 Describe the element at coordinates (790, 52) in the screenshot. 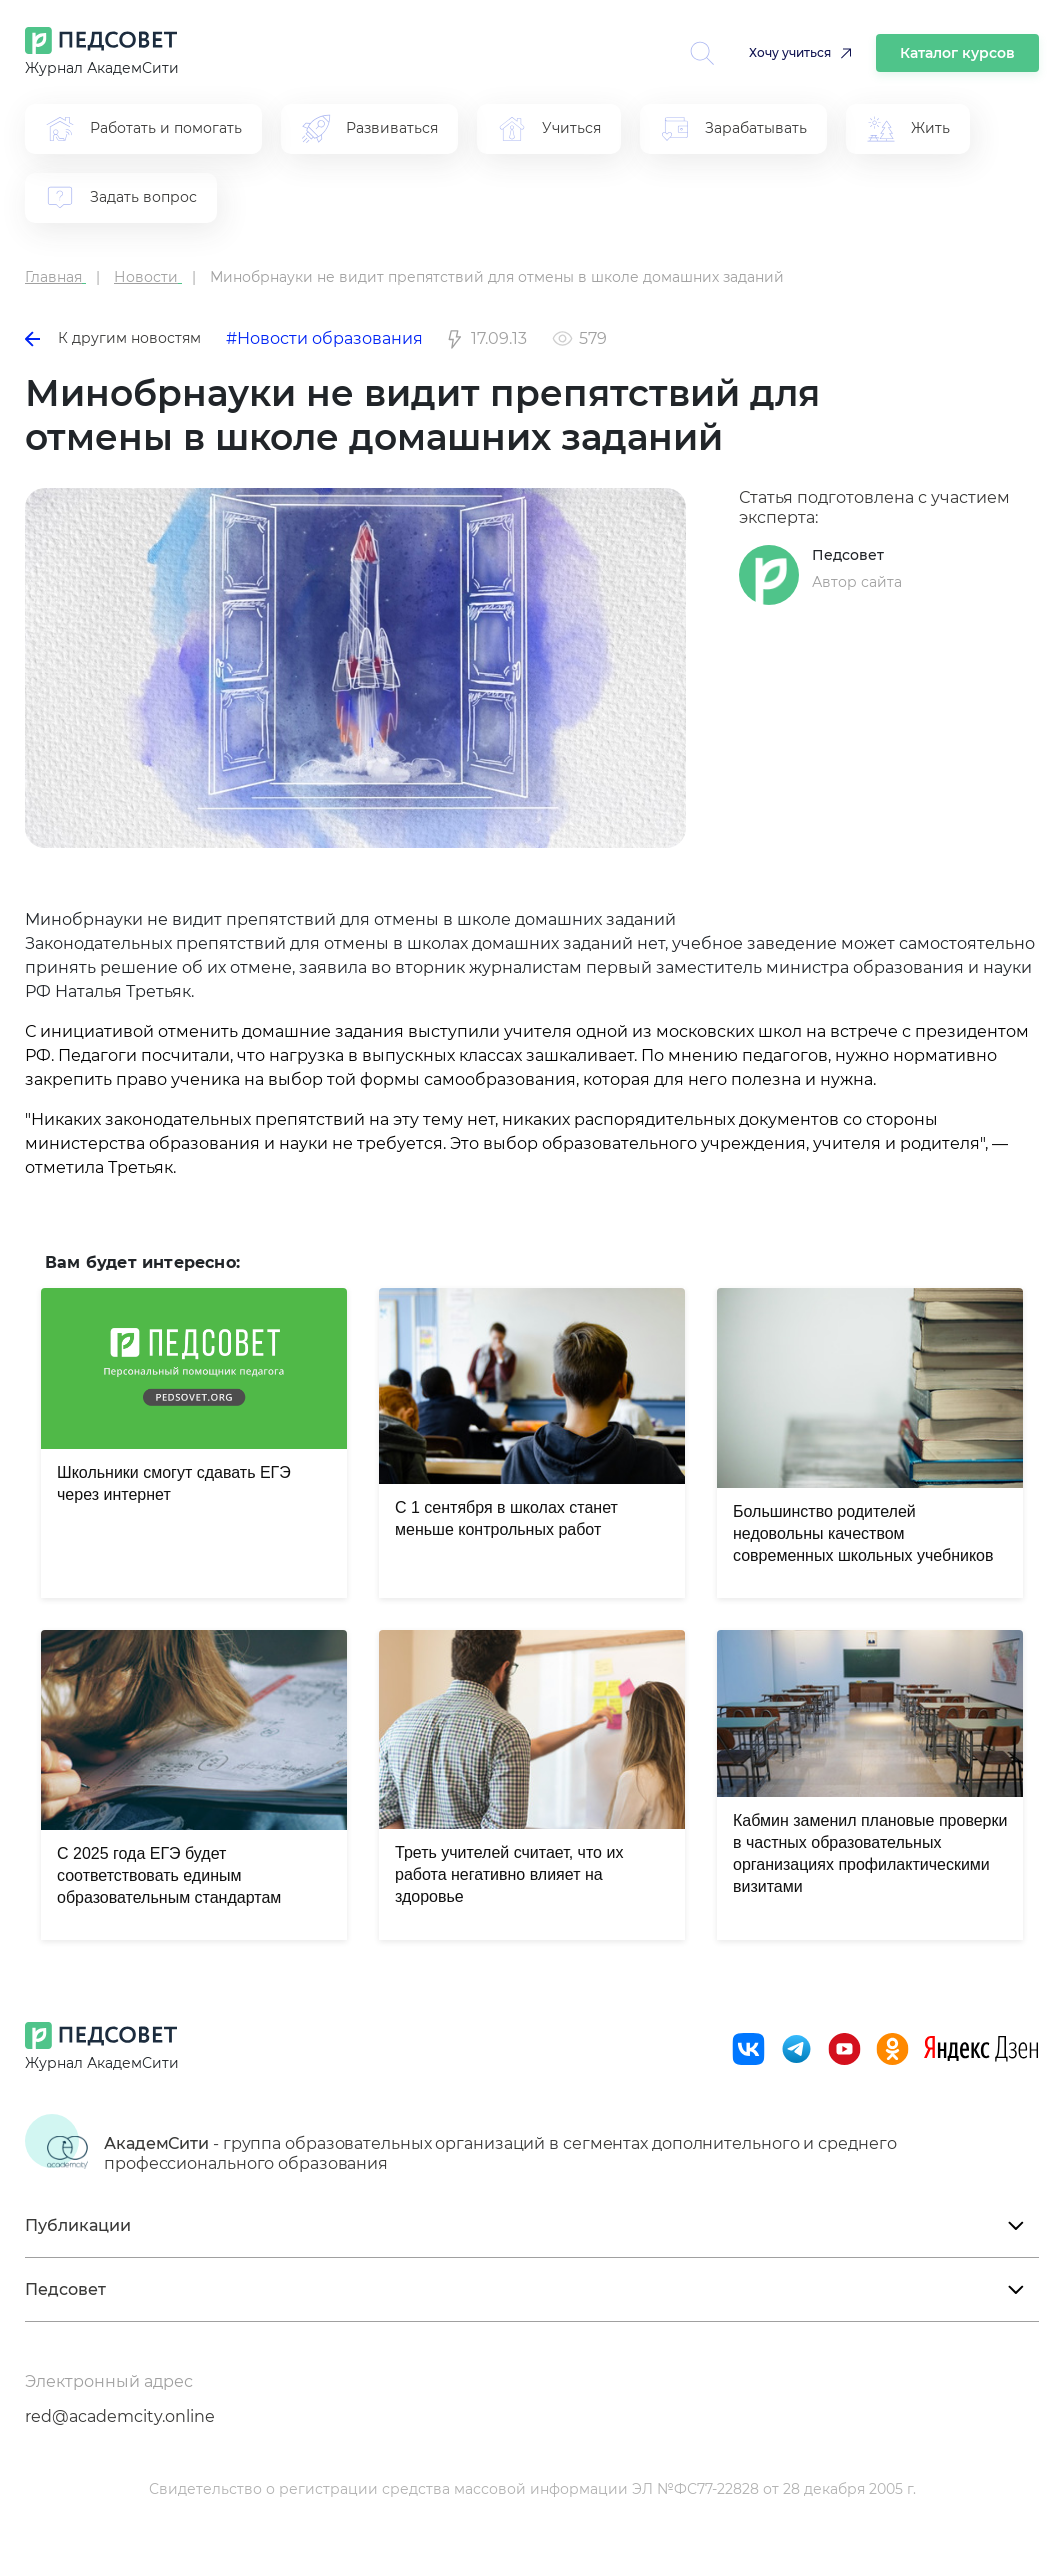

I see `Хочу учиться` at that location.